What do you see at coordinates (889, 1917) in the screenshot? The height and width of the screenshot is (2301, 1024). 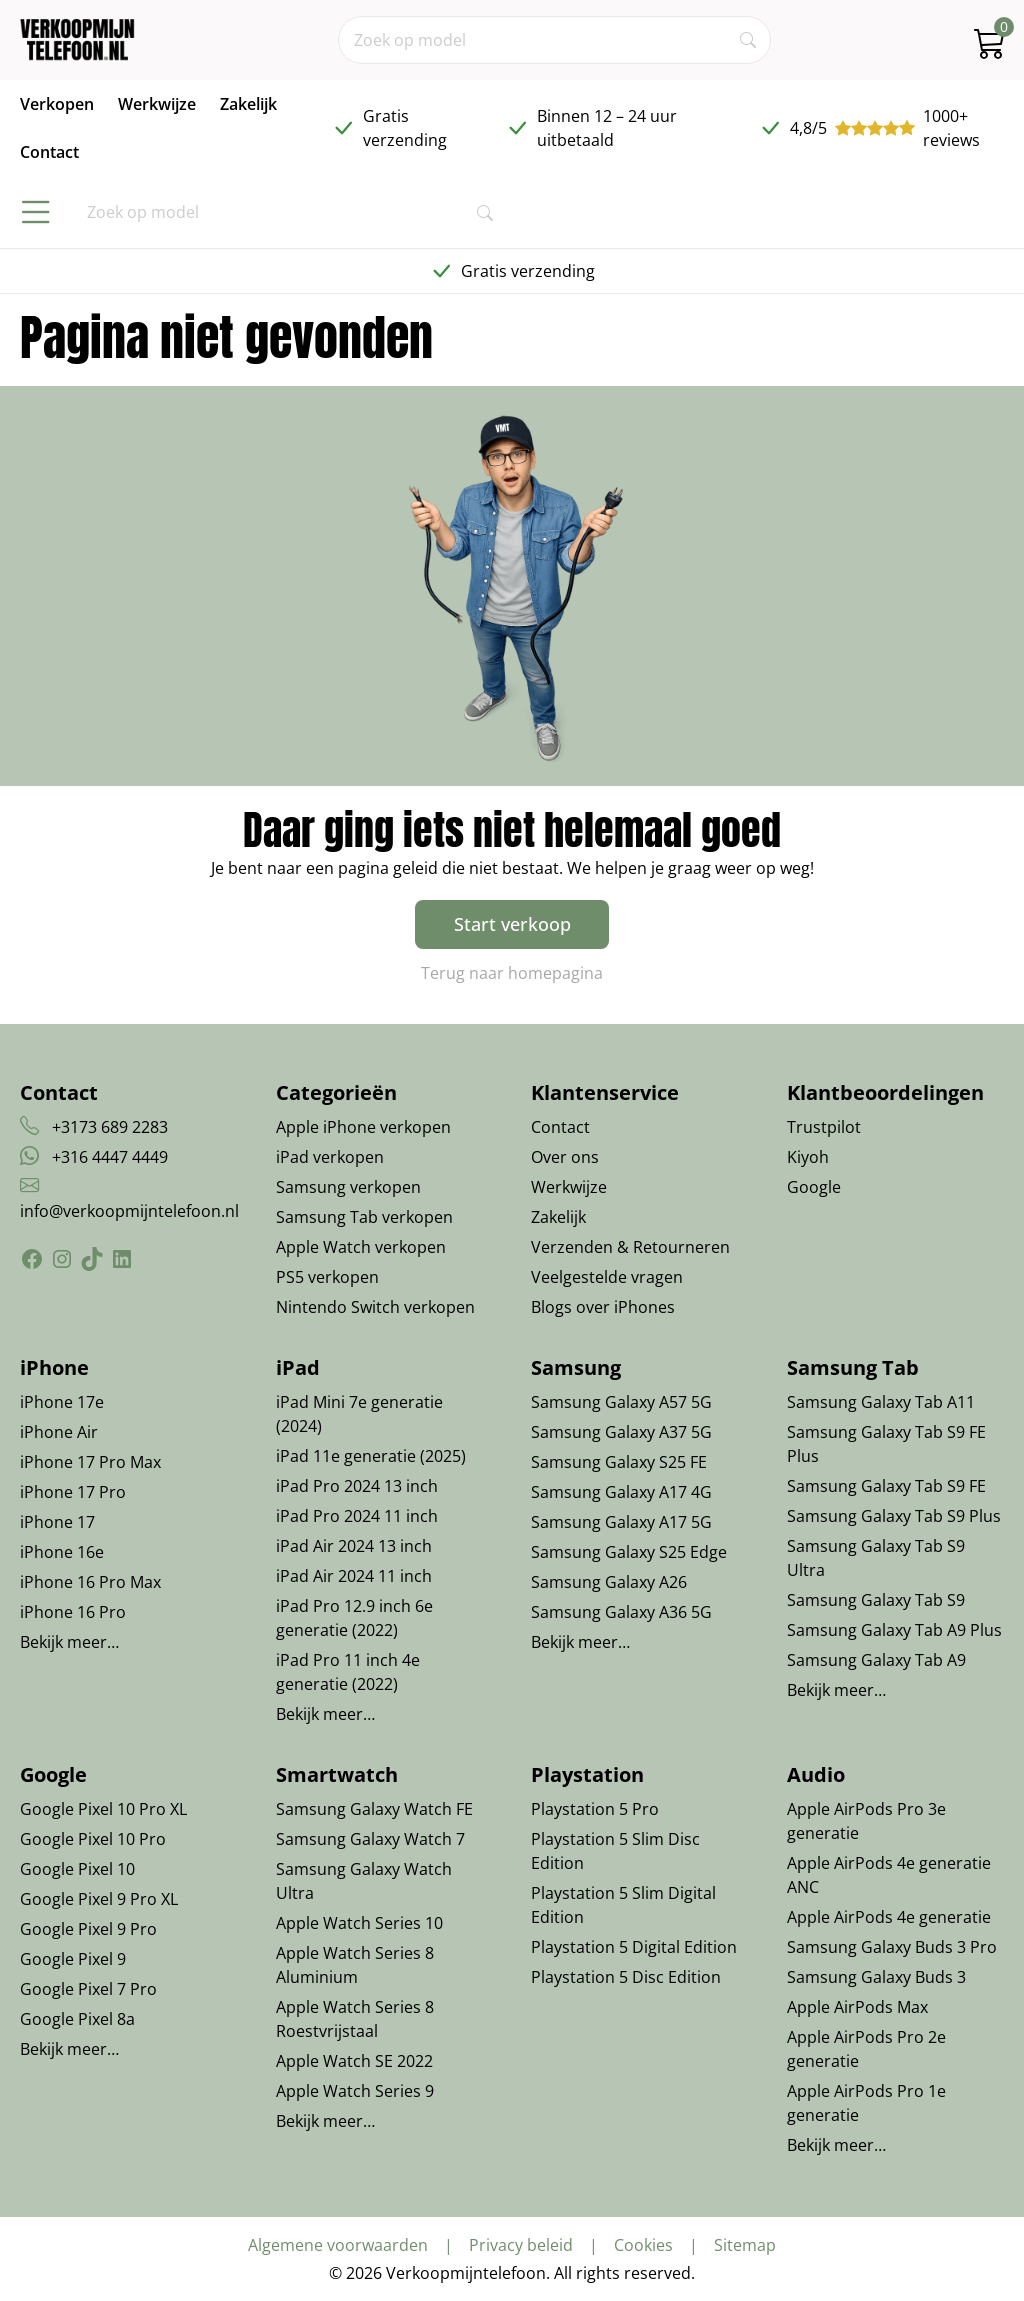 I see `Apple AirPods 4e generatie` at bounding box center [889, 1917].